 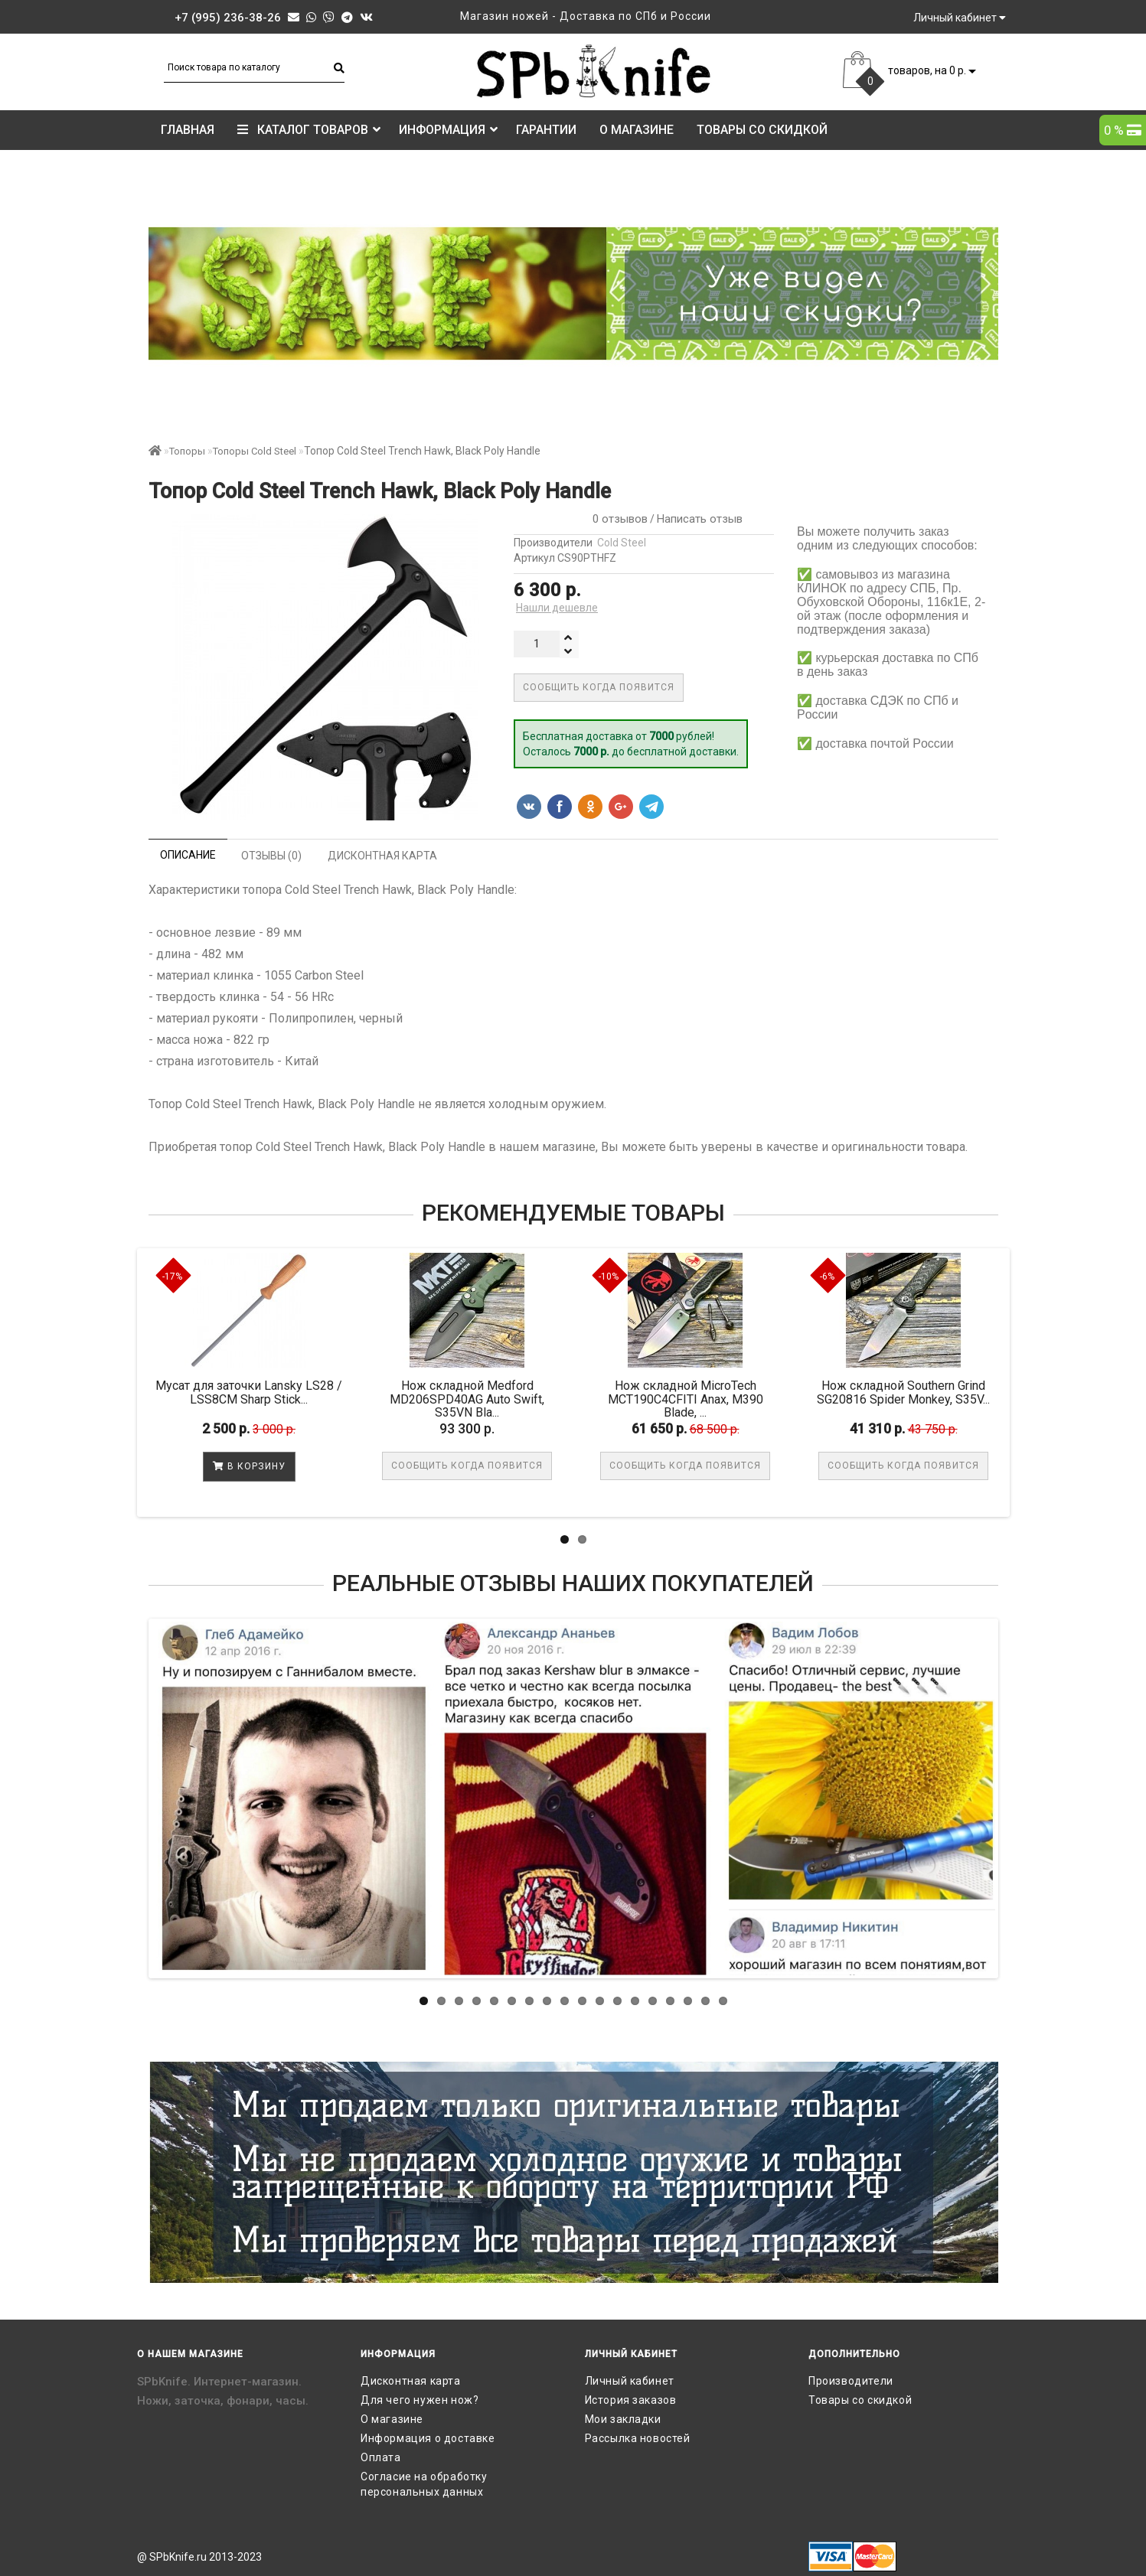 I want to click on В корзину, so click(x=249, y=1466).